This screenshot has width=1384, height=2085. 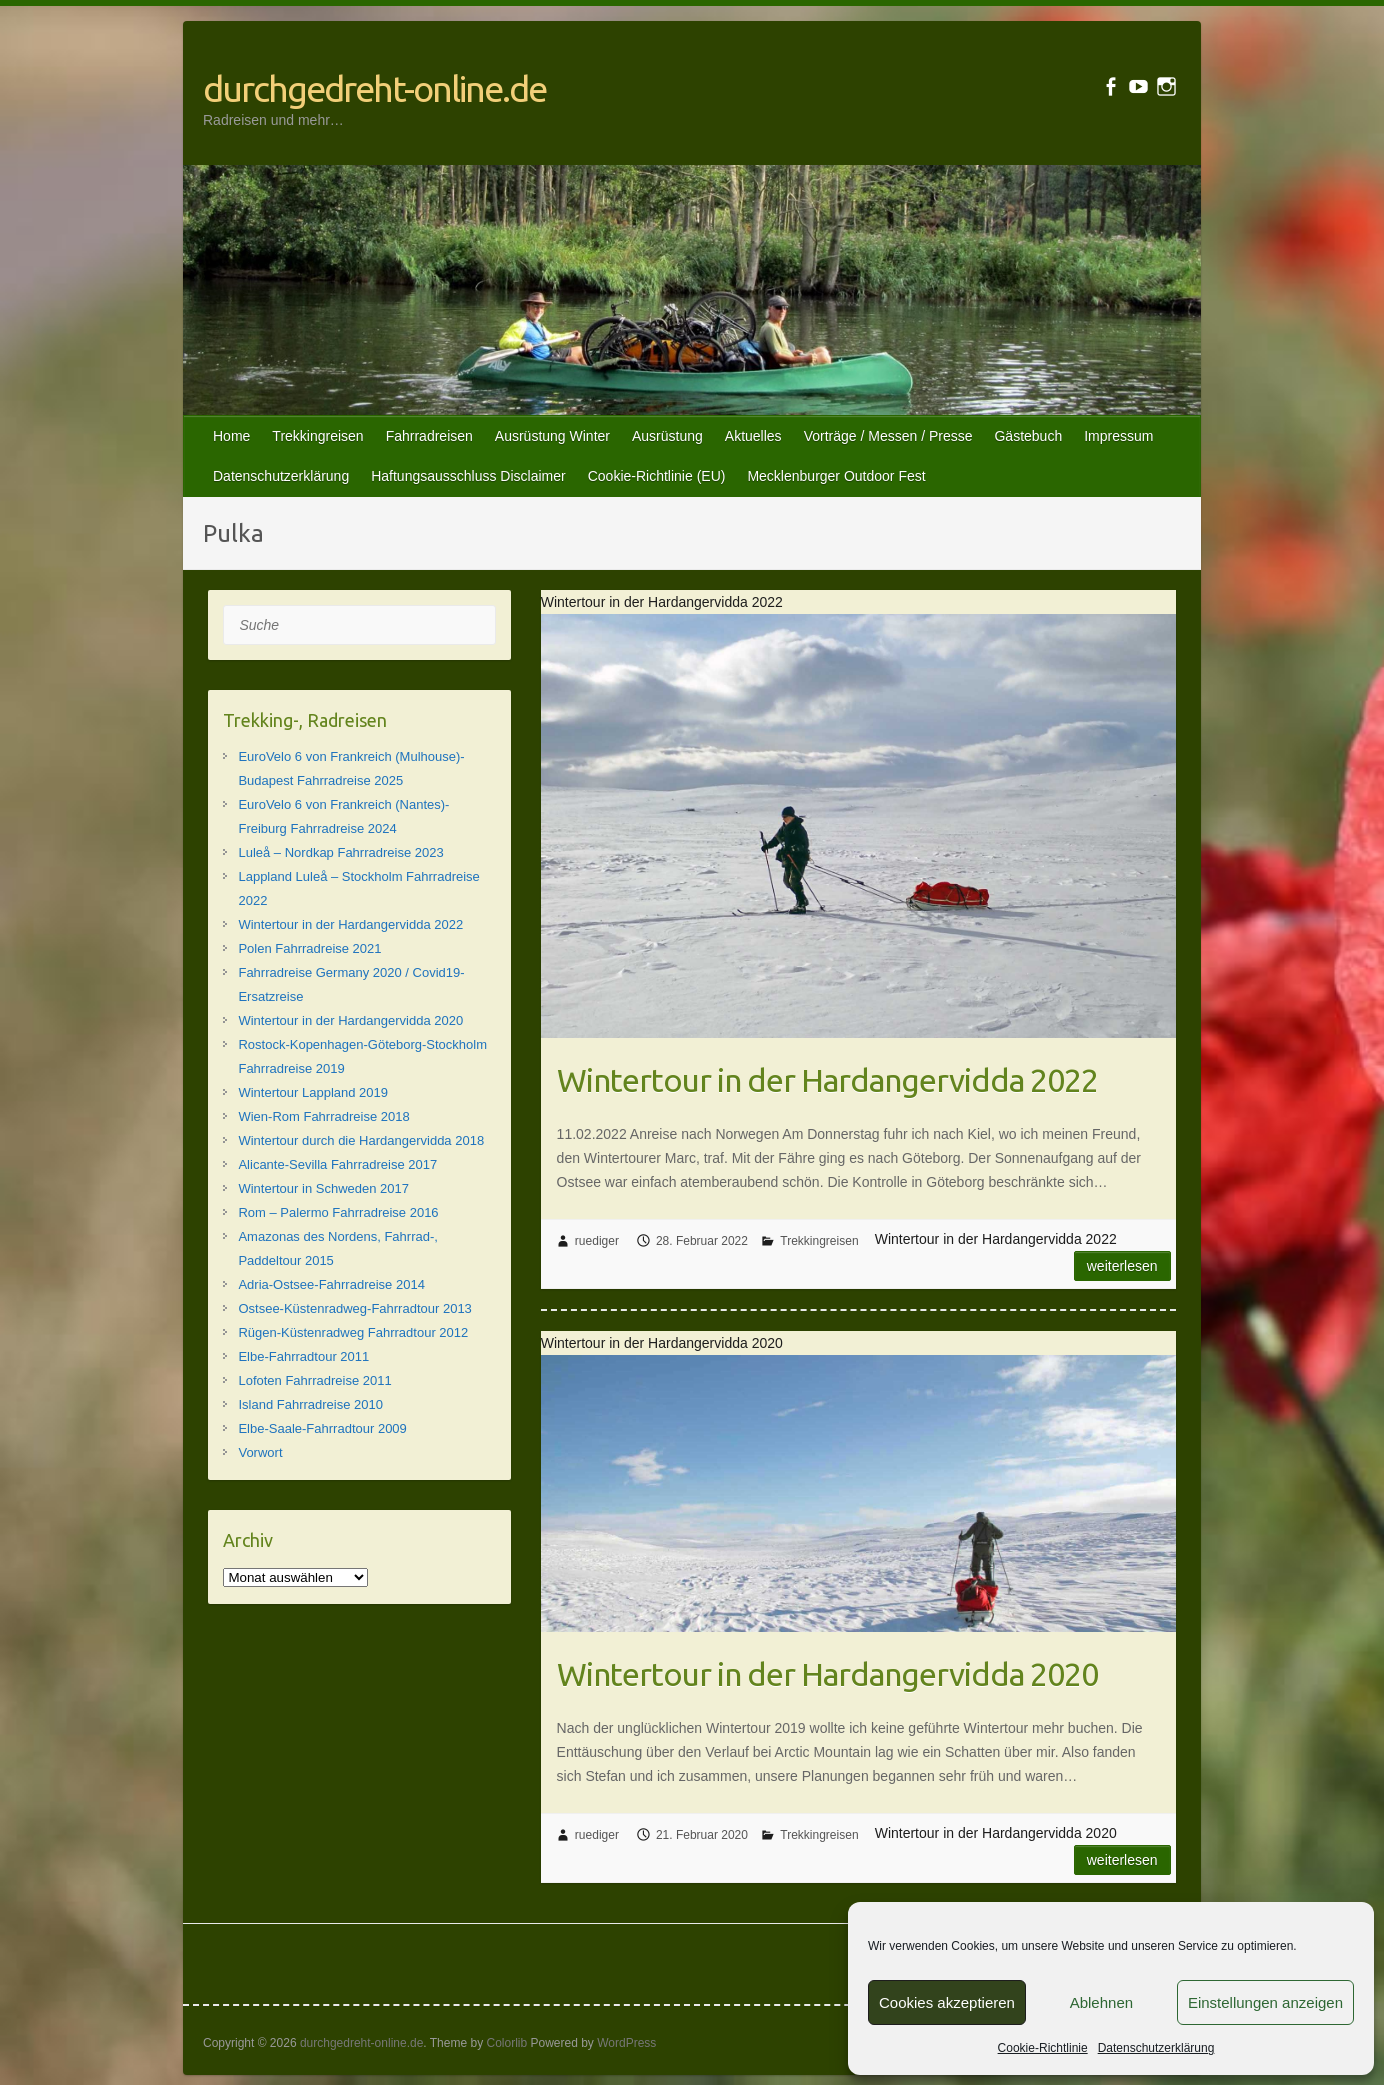 I want to click on Vorträge / Messen / Presse, so click(x=888, y=436).